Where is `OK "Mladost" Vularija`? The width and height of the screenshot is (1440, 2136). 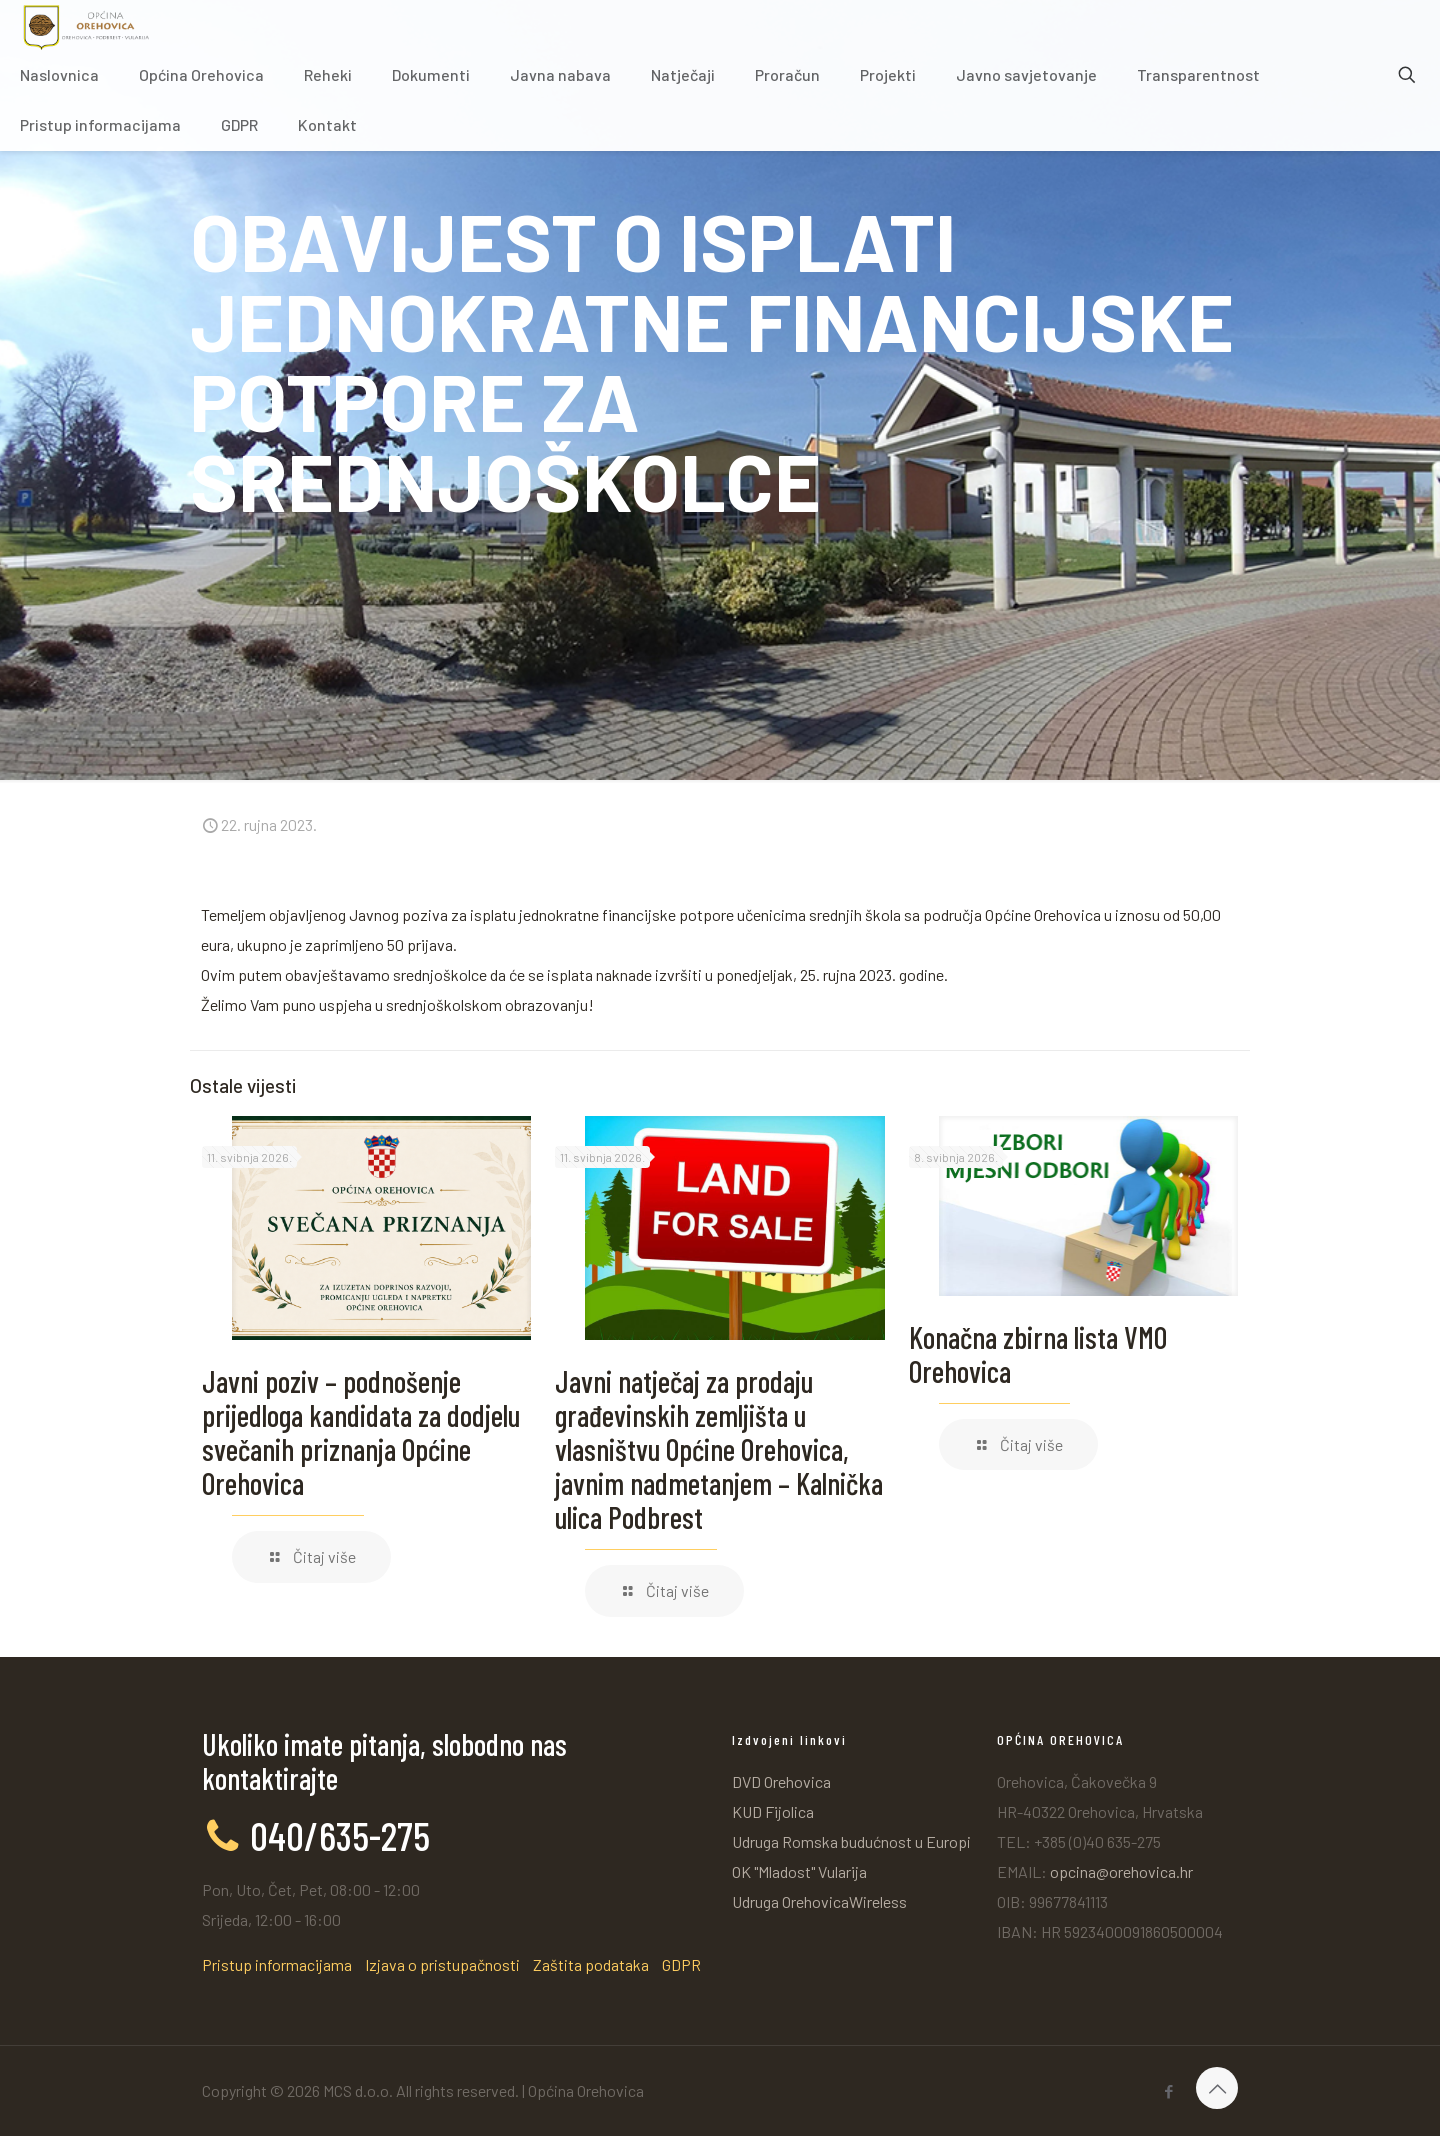 OK "Mladost" Vularija is located at coordinates (799, 1871).